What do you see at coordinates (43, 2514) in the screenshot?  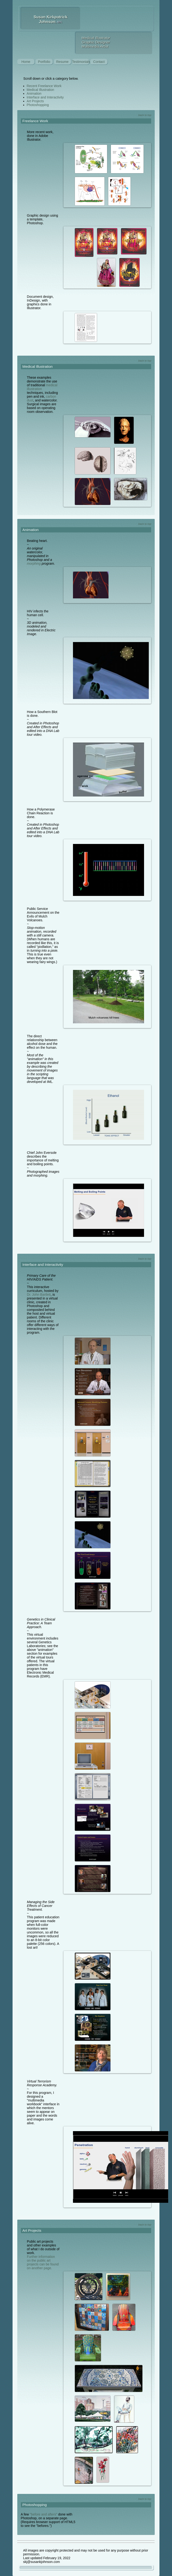 I see `"before and afters"` at bounding box center [43, 2514].